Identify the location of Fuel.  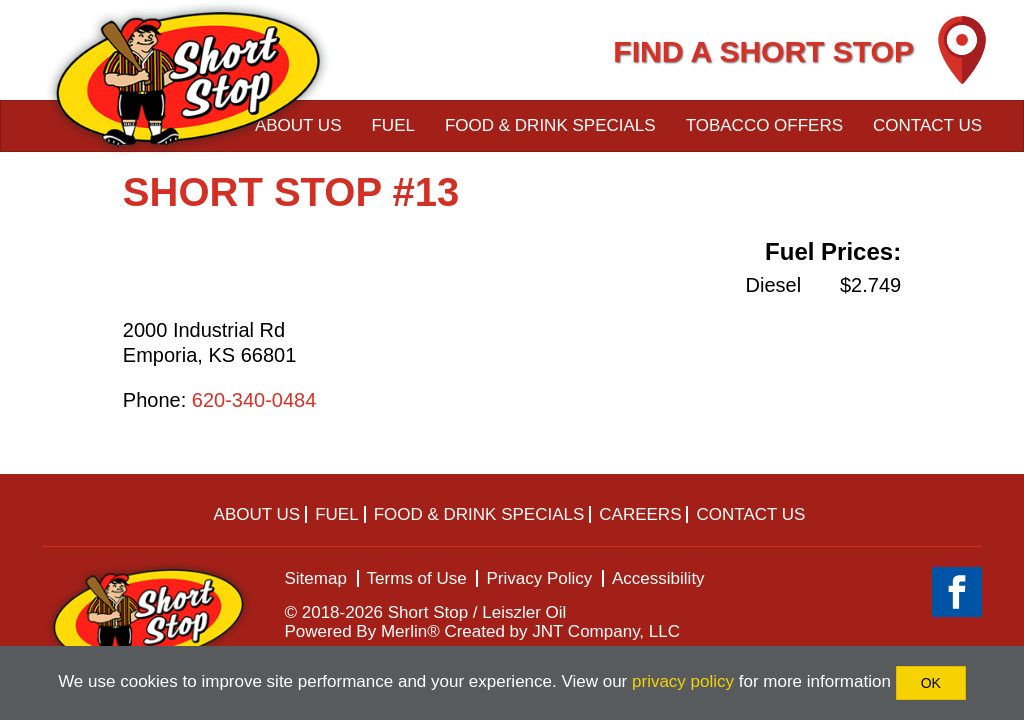
(392, 125).